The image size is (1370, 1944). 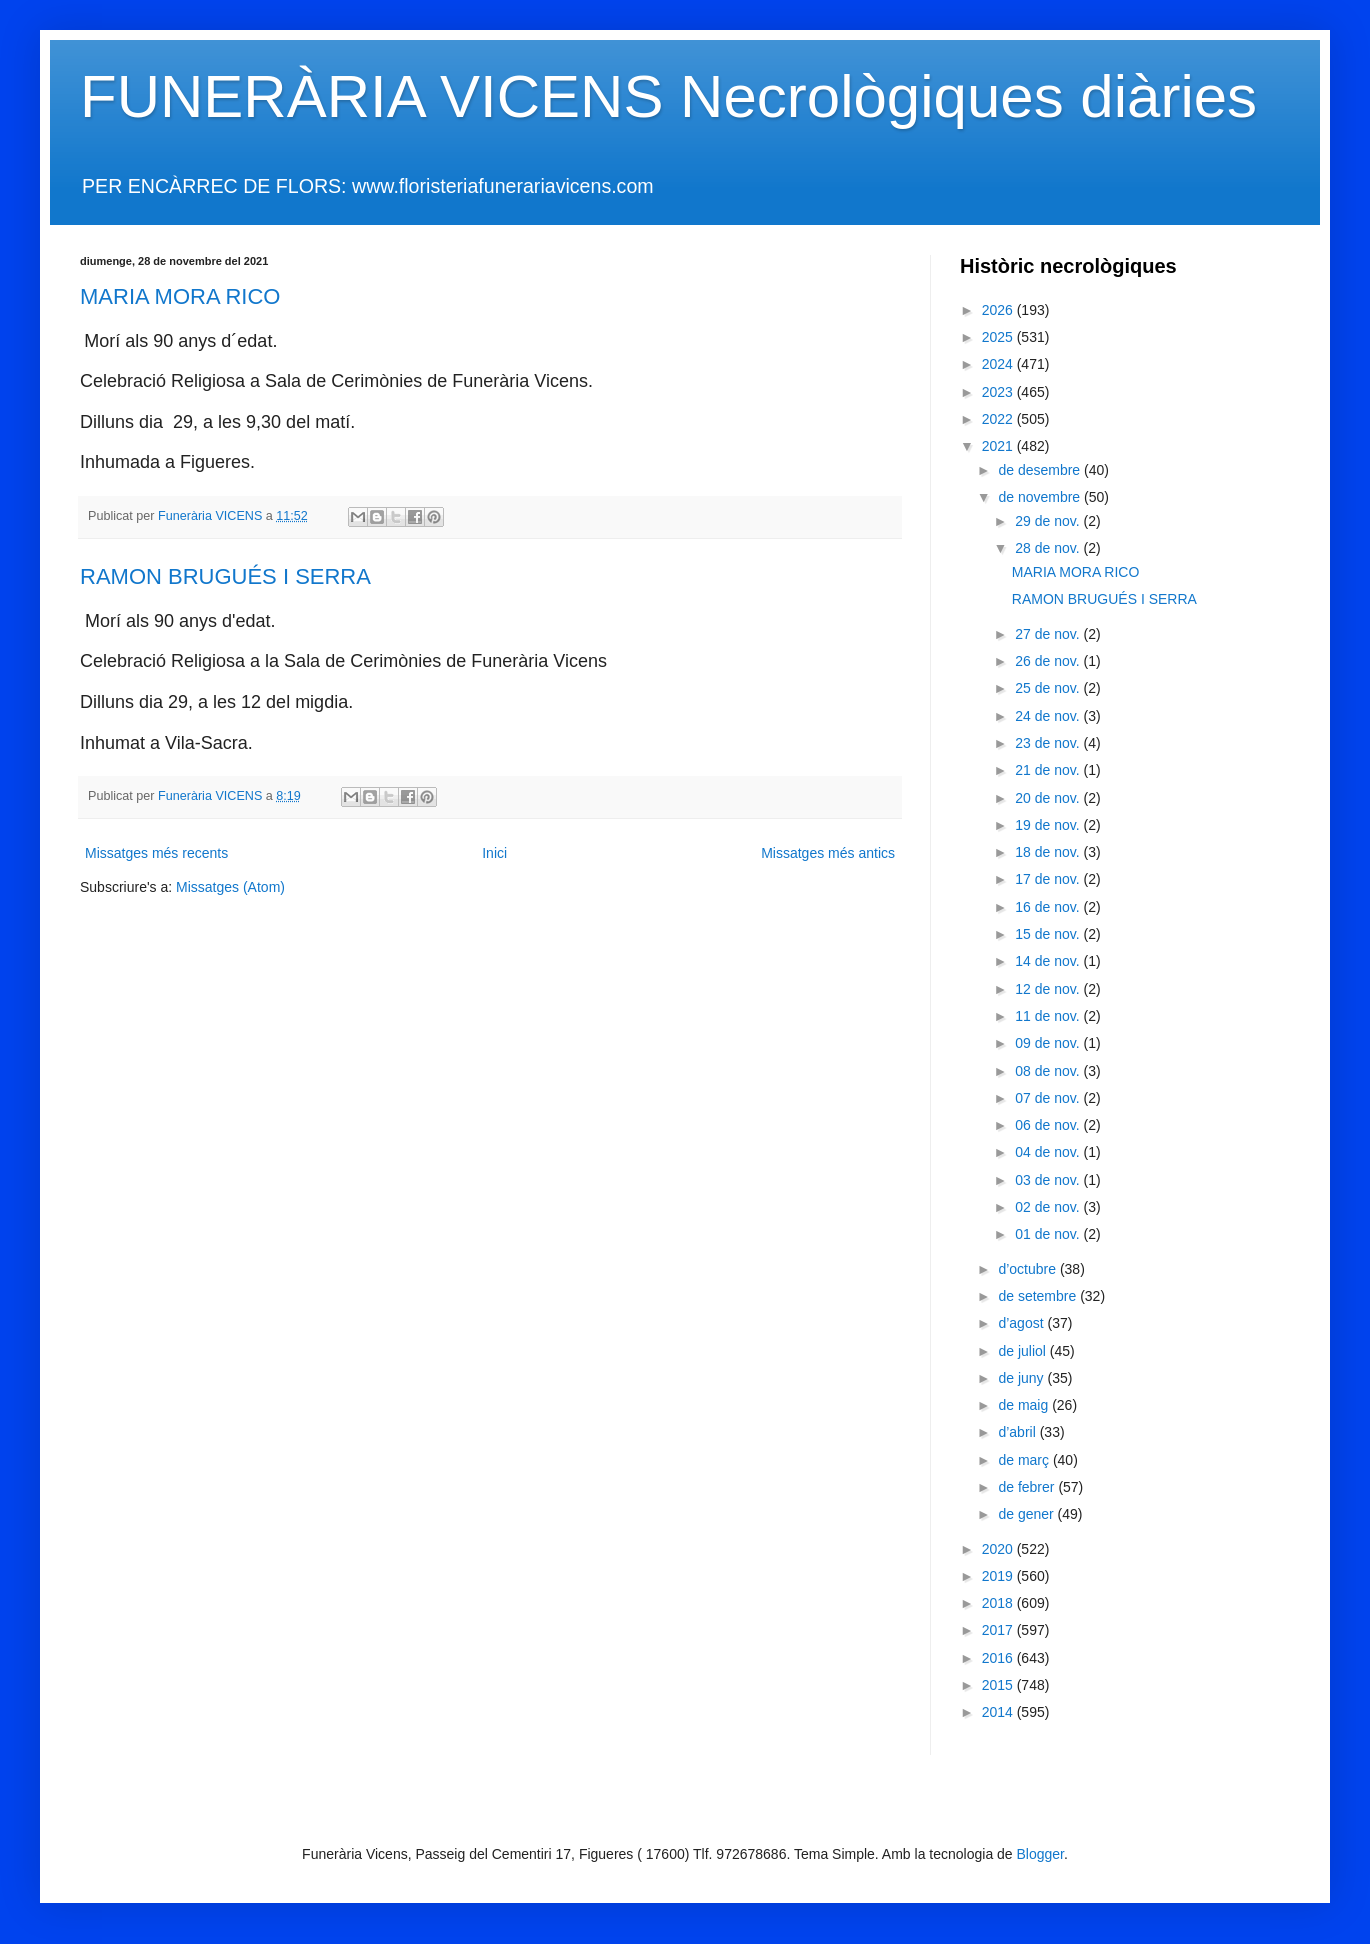 I want to click on 2015, so click(x=999, y=1685).